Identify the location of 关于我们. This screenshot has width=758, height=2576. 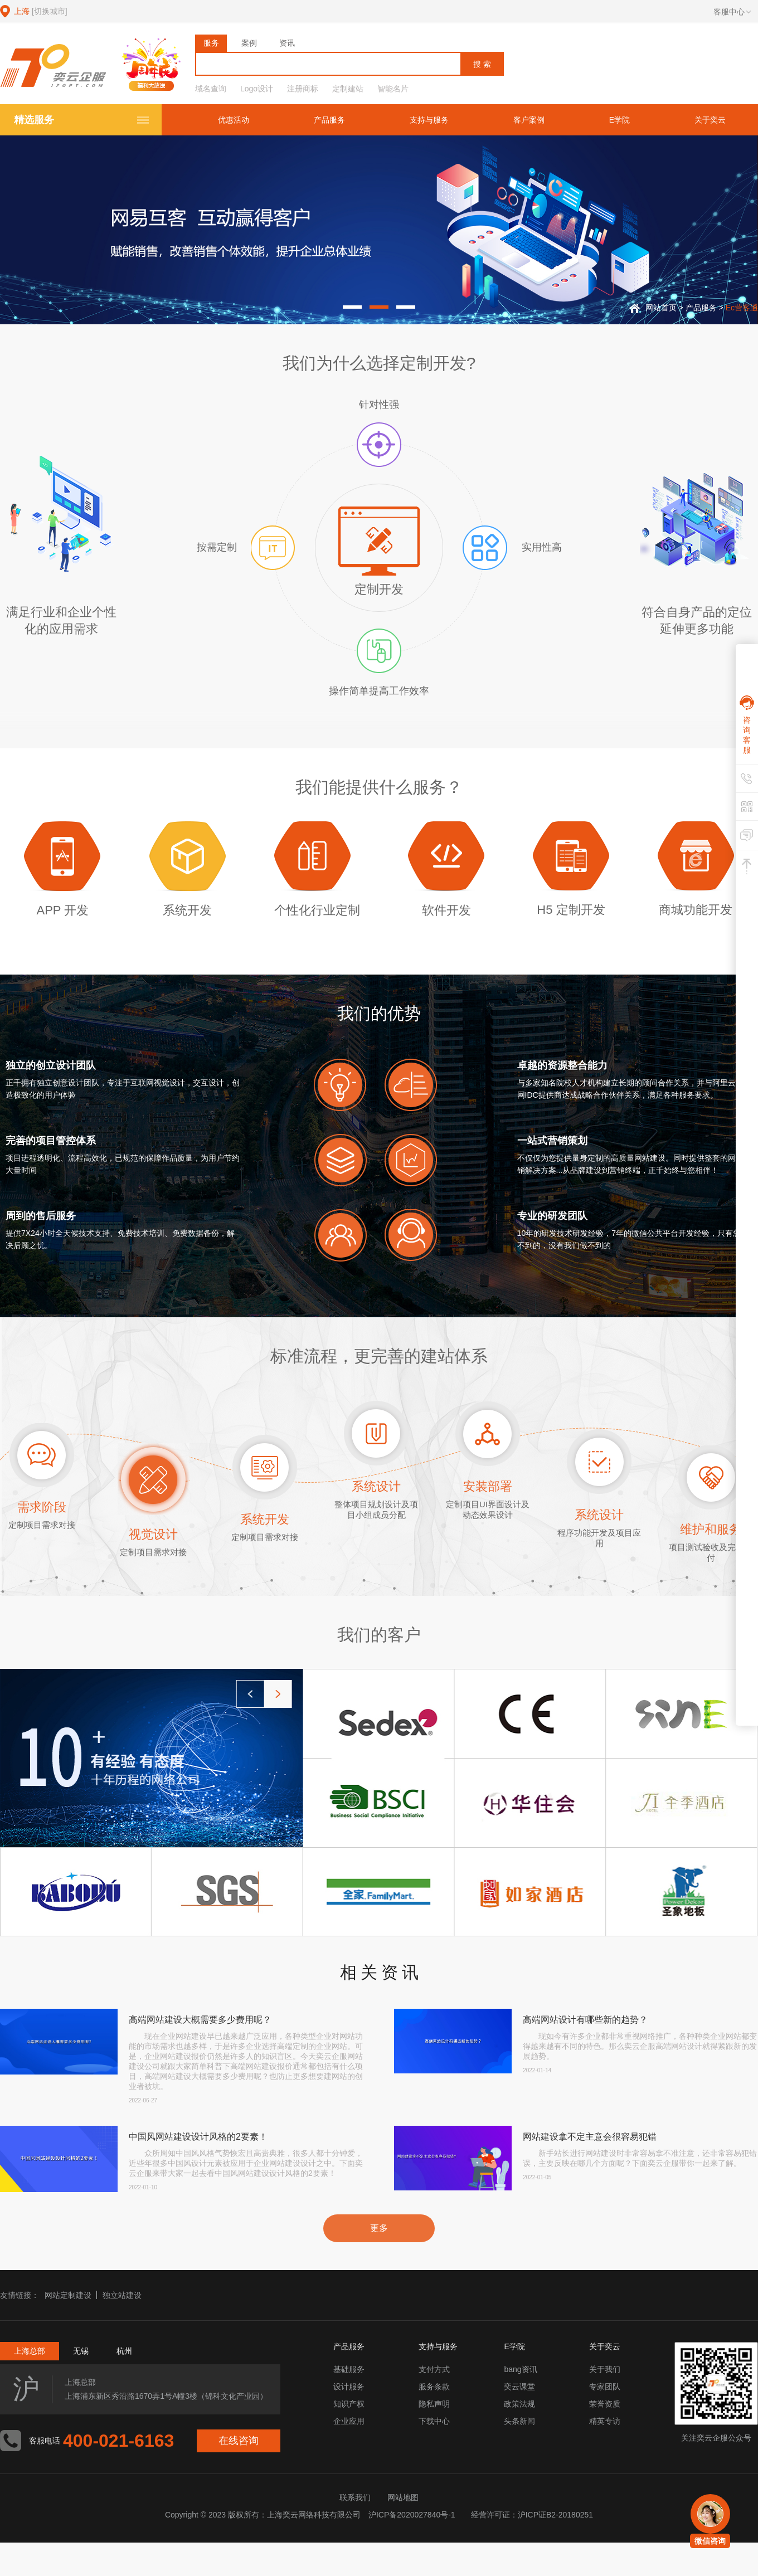
(604, 2369).